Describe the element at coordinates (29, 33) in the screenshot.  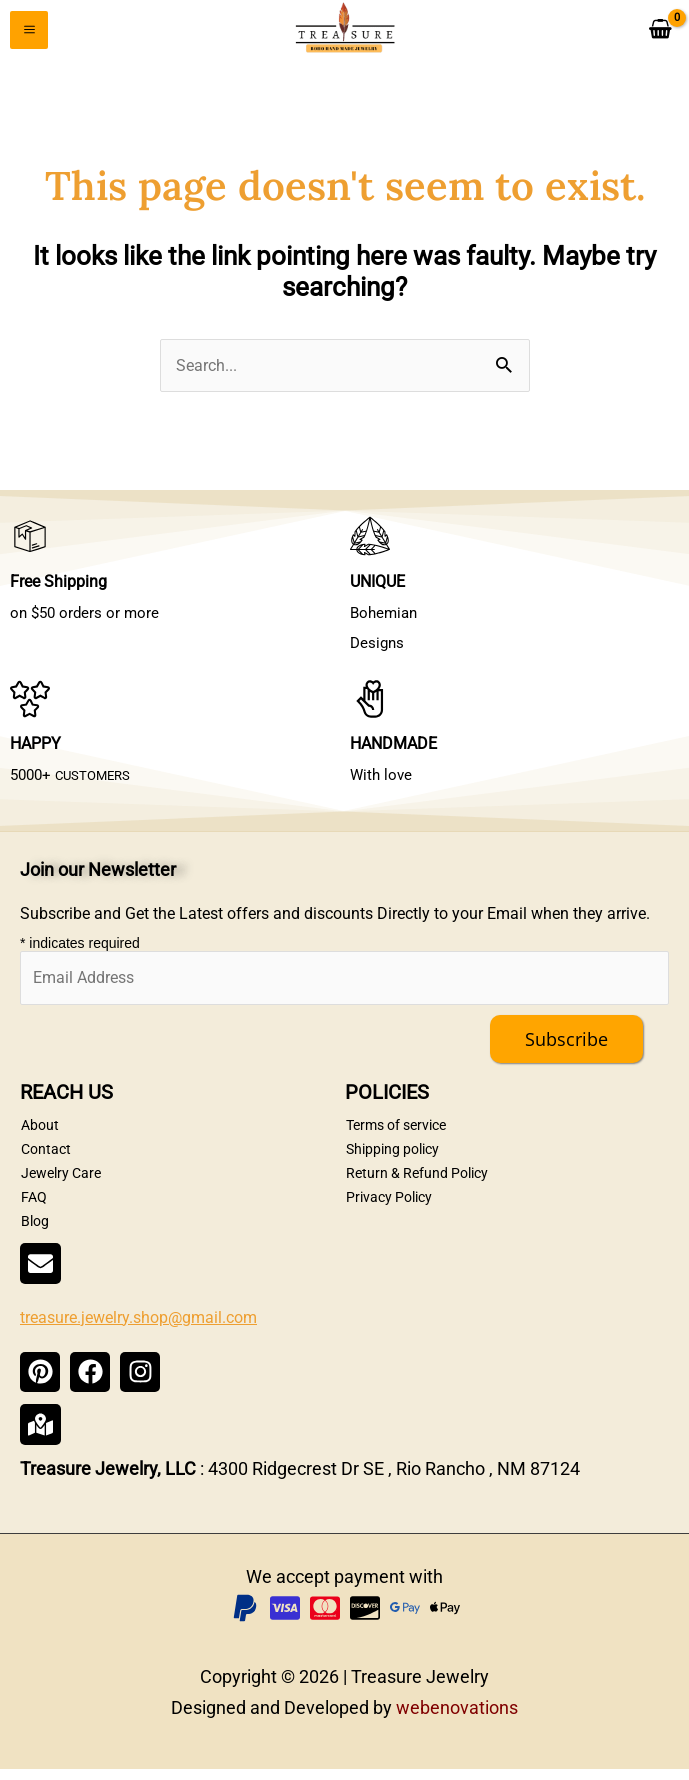
I see `[Main menu toggle]` at that location.